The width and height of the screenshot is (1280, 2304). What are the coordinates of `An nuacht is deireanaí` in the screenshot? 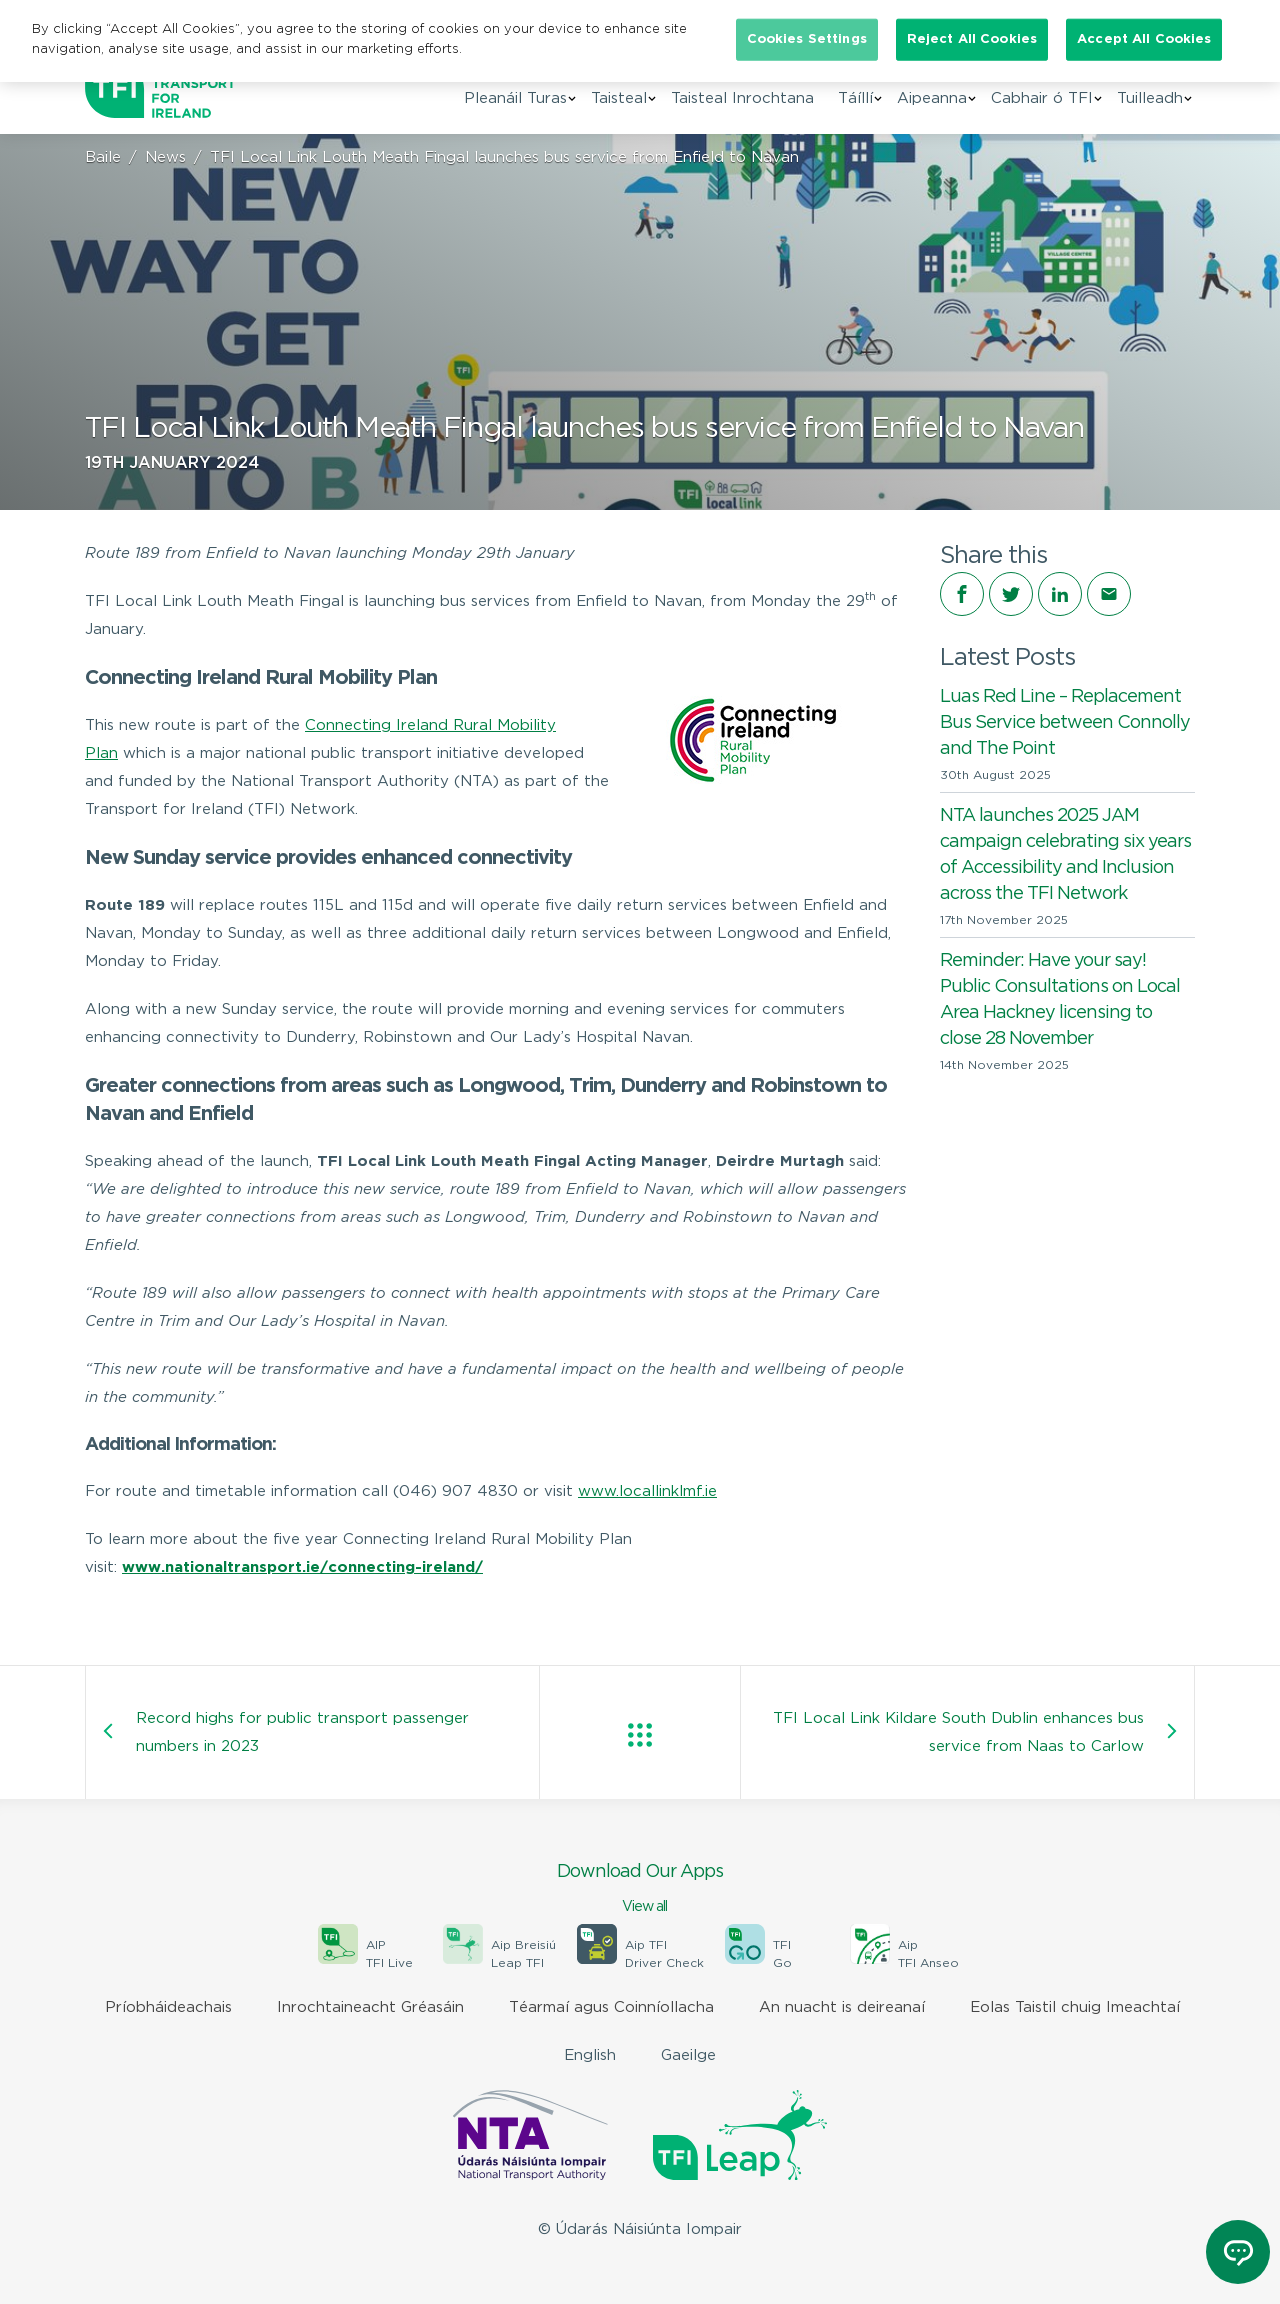 It's located at (842, 2007).